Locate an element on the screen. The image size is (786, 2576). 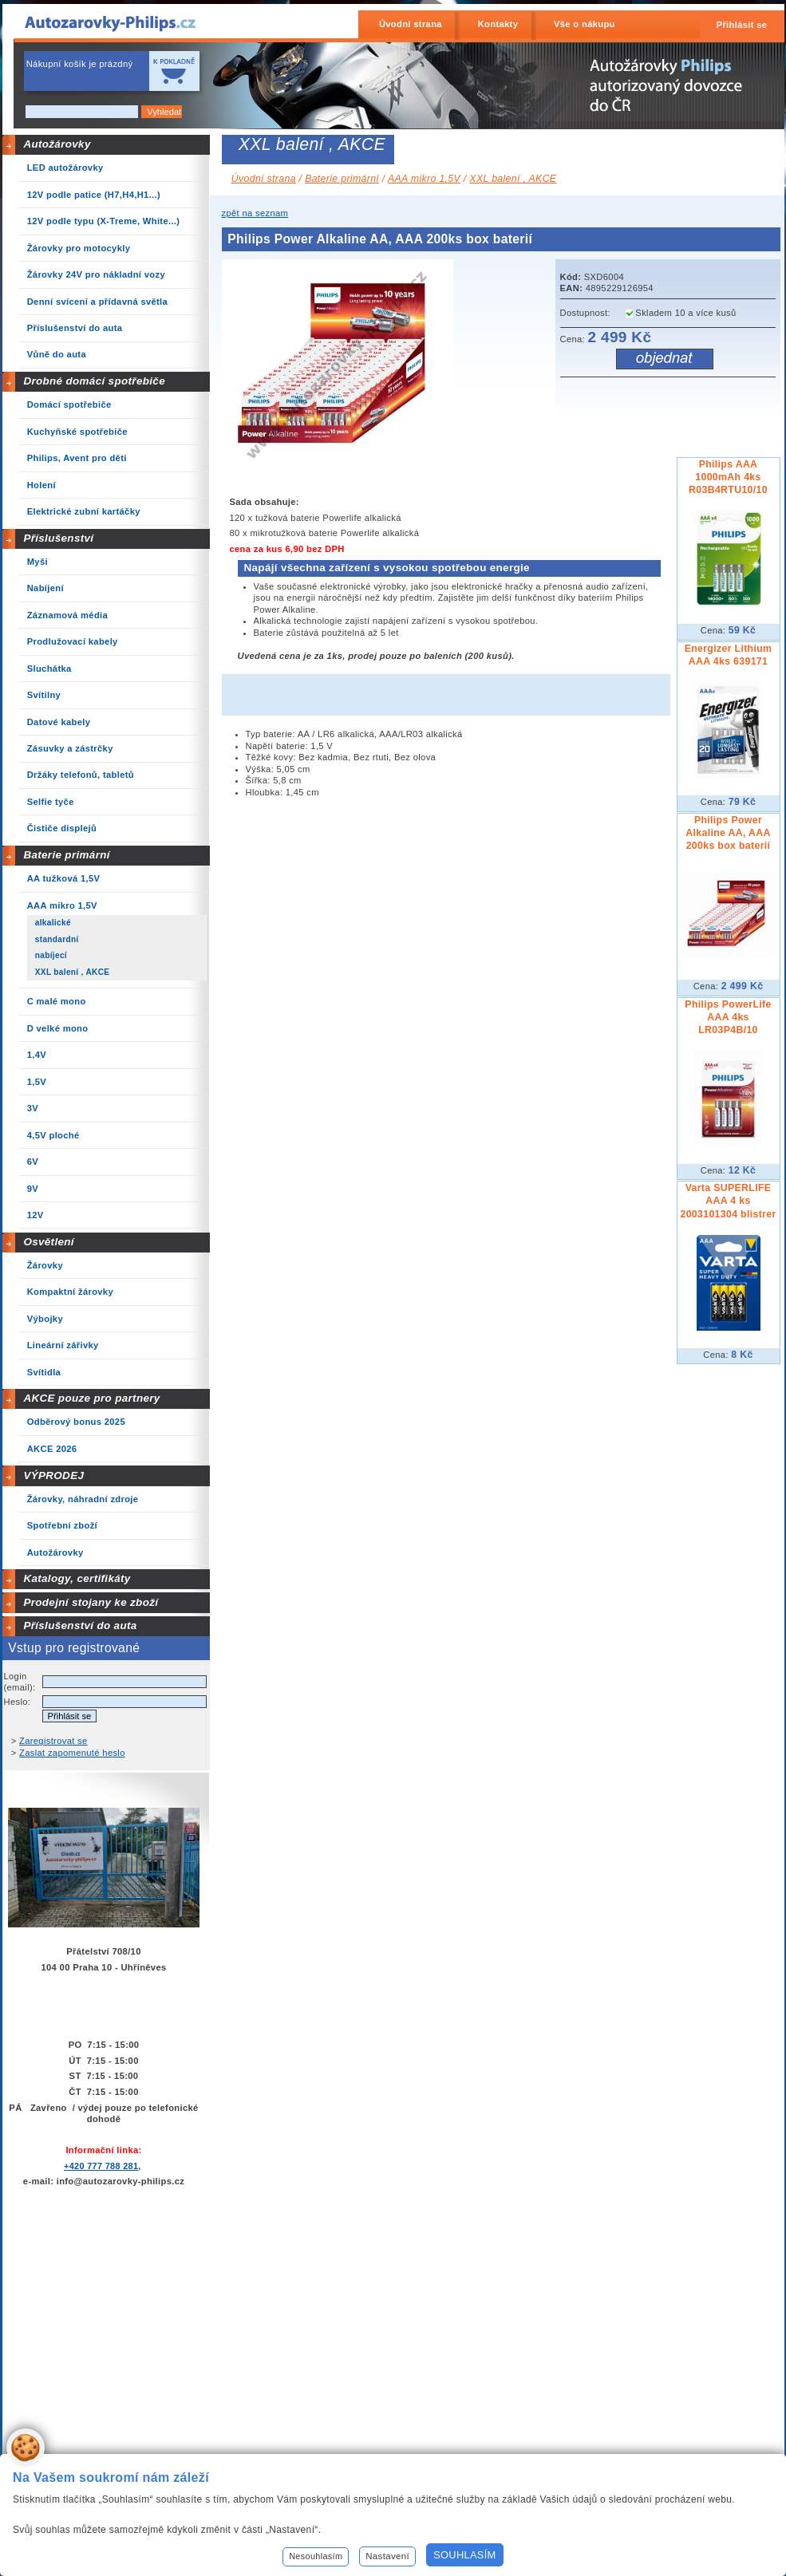
Baterie primární is located at coordinates (66, 855).